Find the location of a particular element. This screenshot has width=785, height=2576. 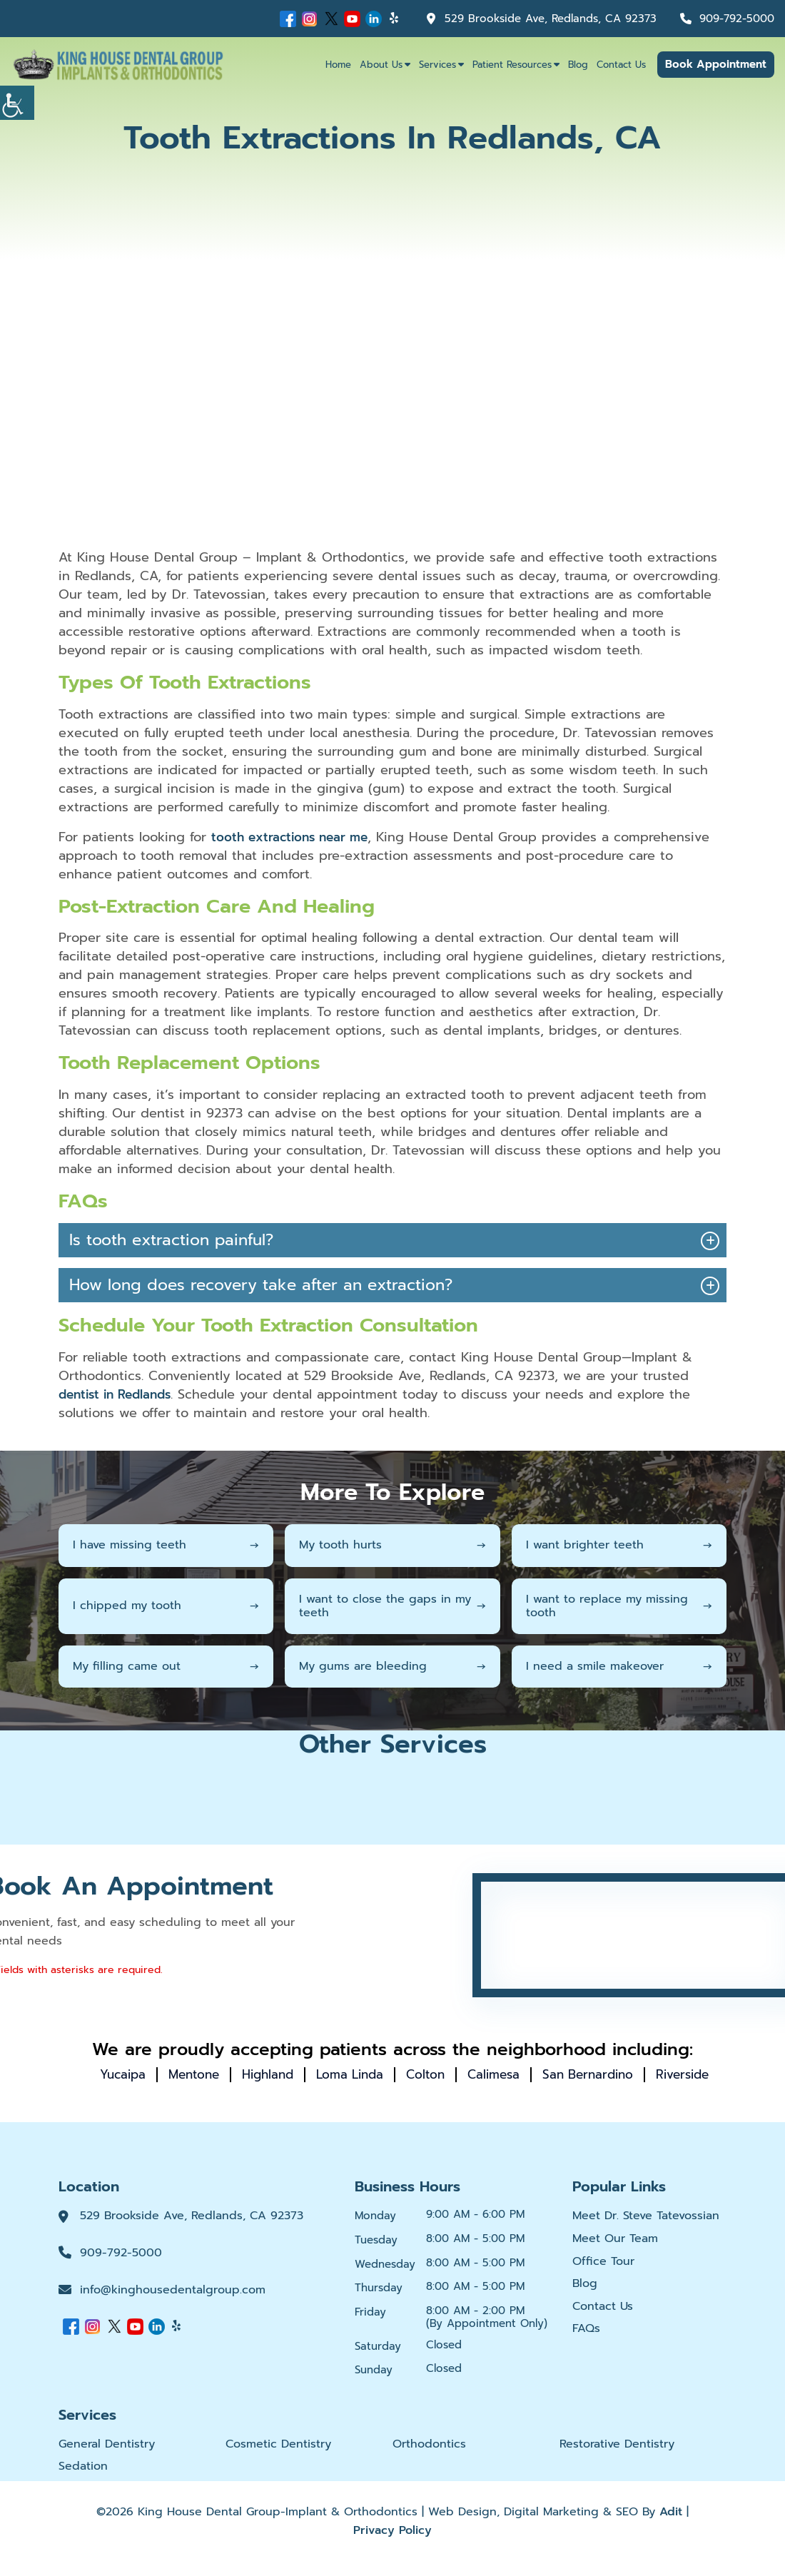

Meet Dr. Steve Tatevossian is located at coordinates (645, 2231).